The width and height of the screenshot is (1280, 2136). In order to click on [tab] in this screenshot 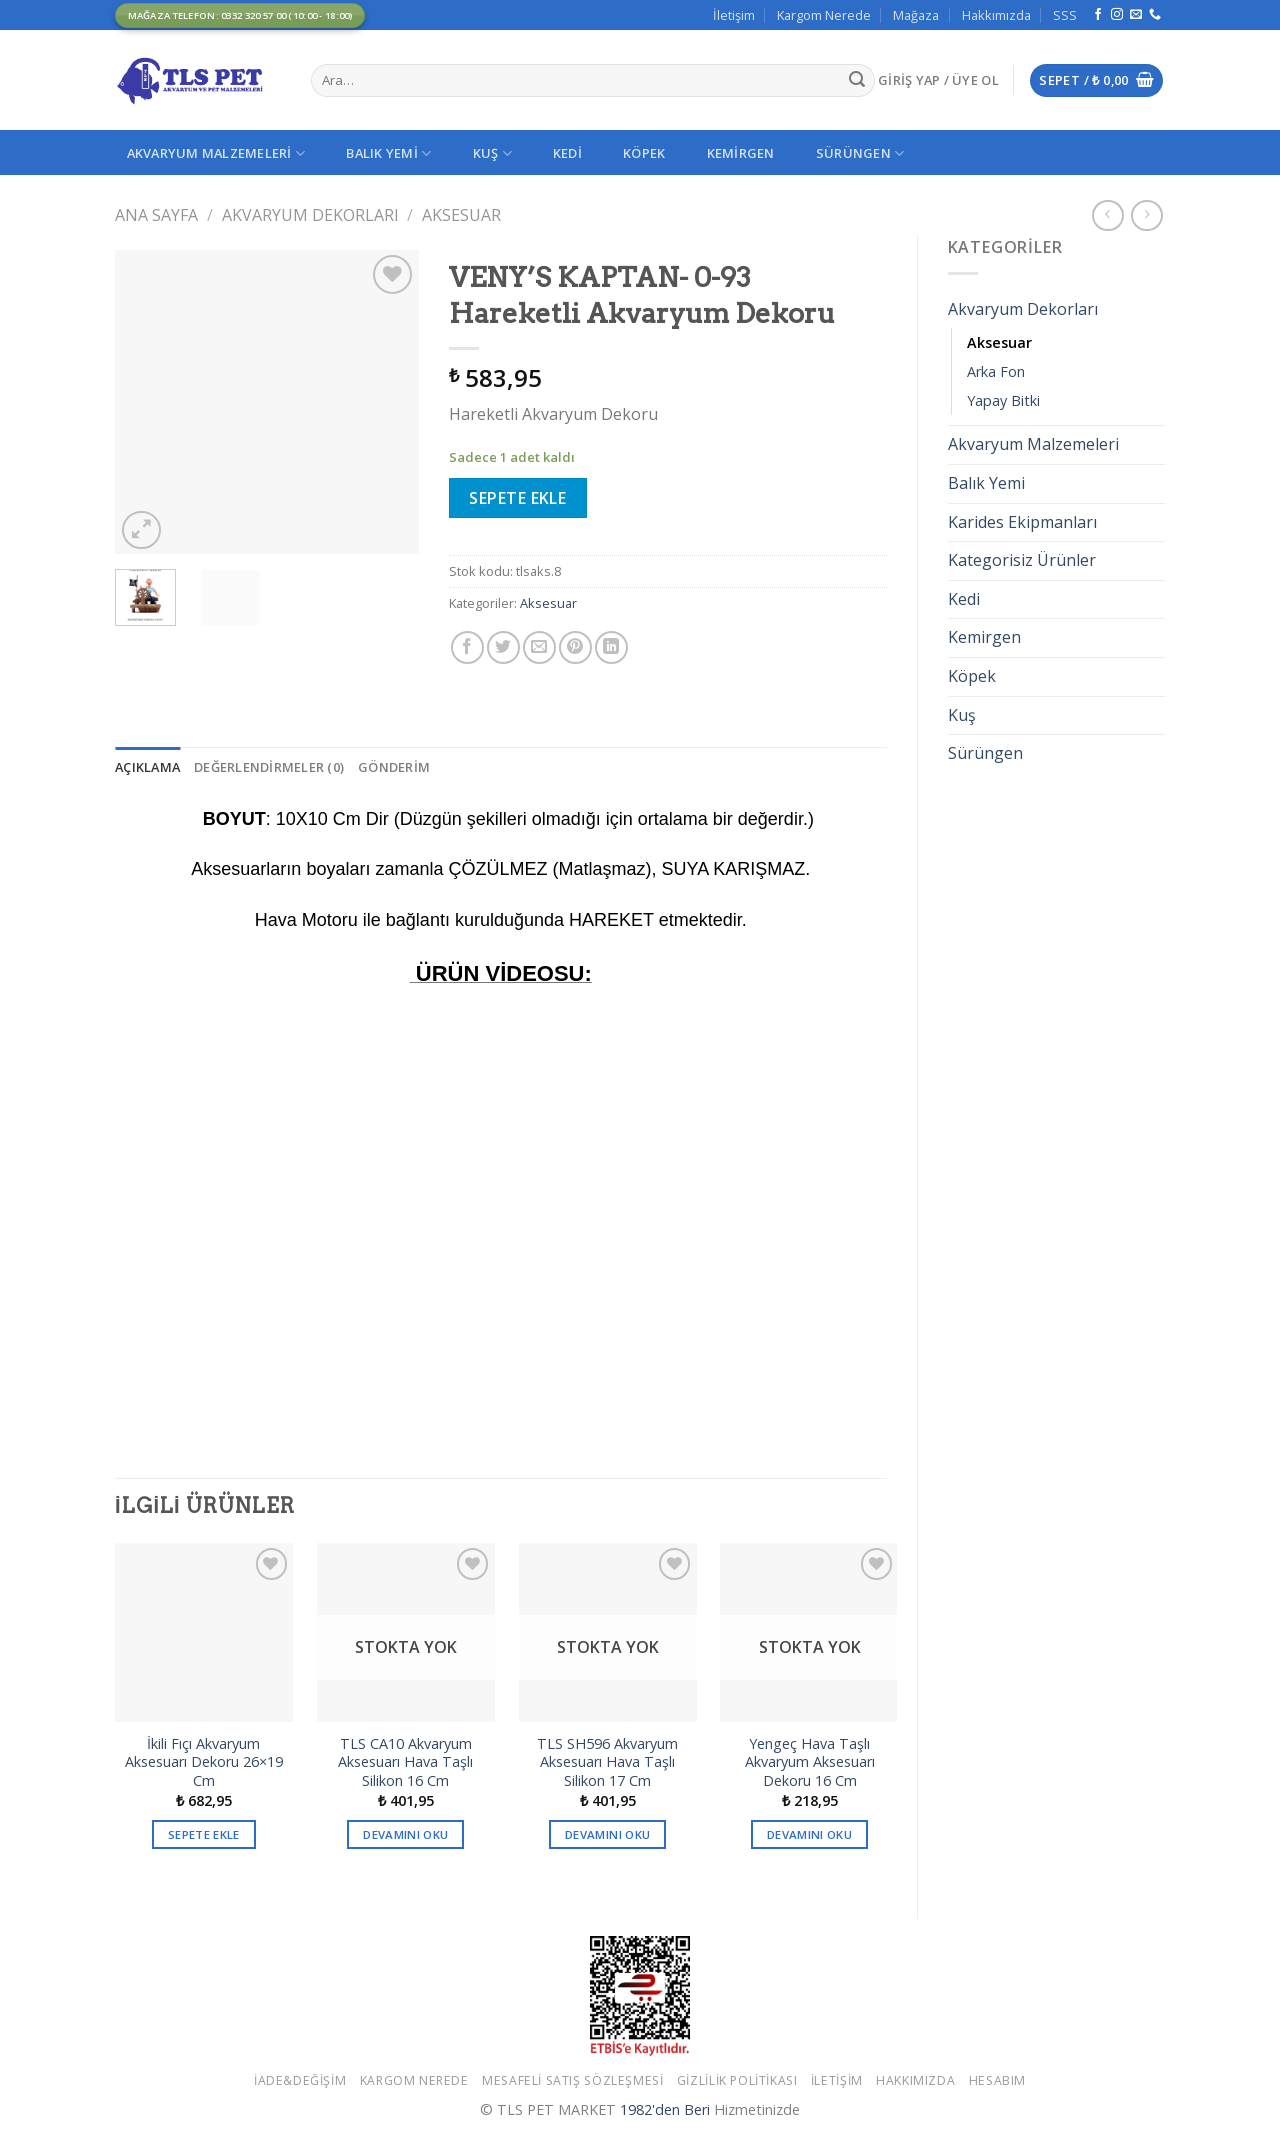, I will do `click(147, 767)`.